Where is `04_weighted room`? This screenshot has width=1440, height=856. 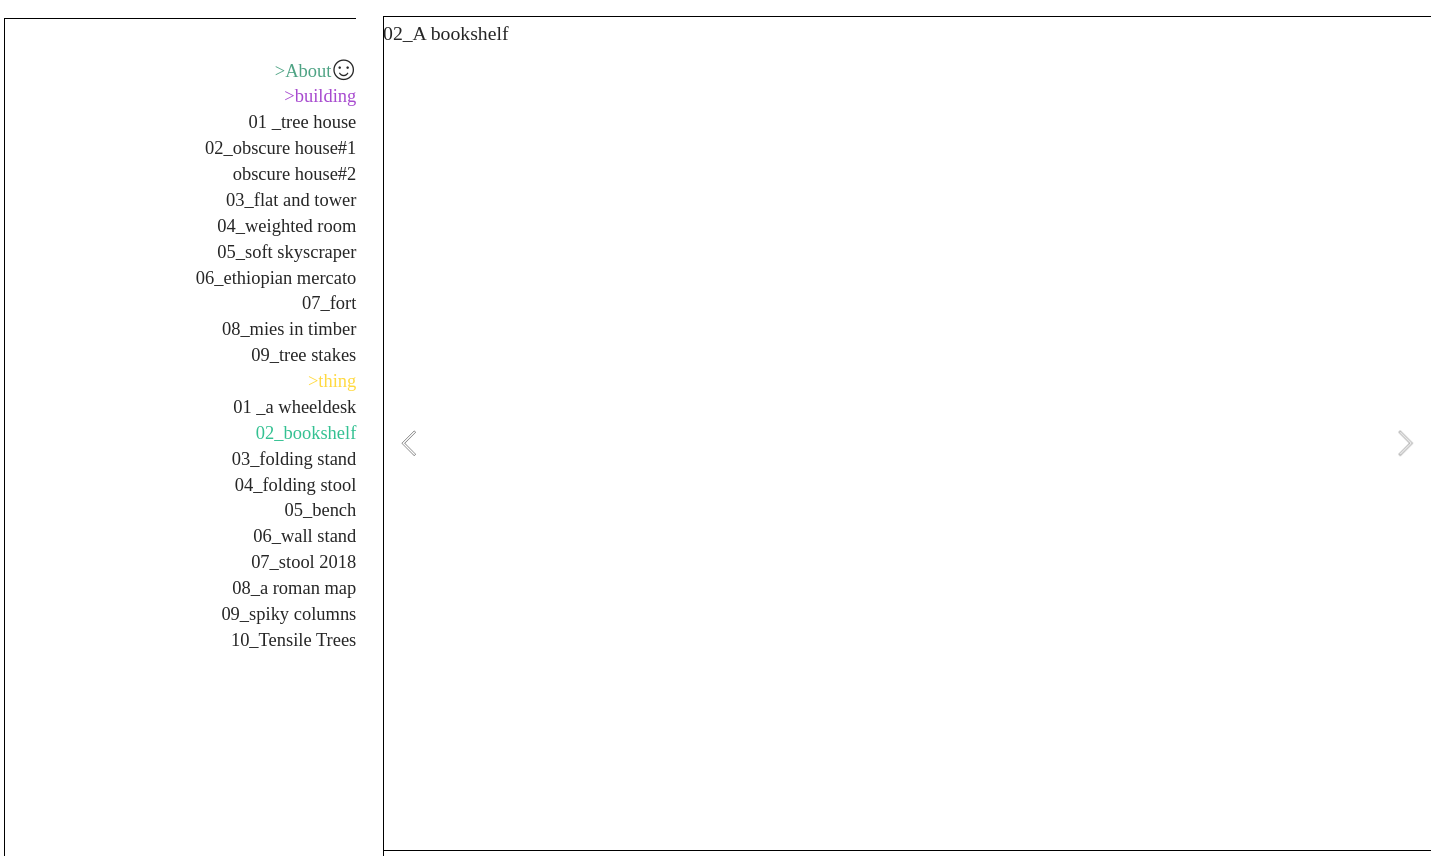 04_weighted room is located at coordinates (286, 226).